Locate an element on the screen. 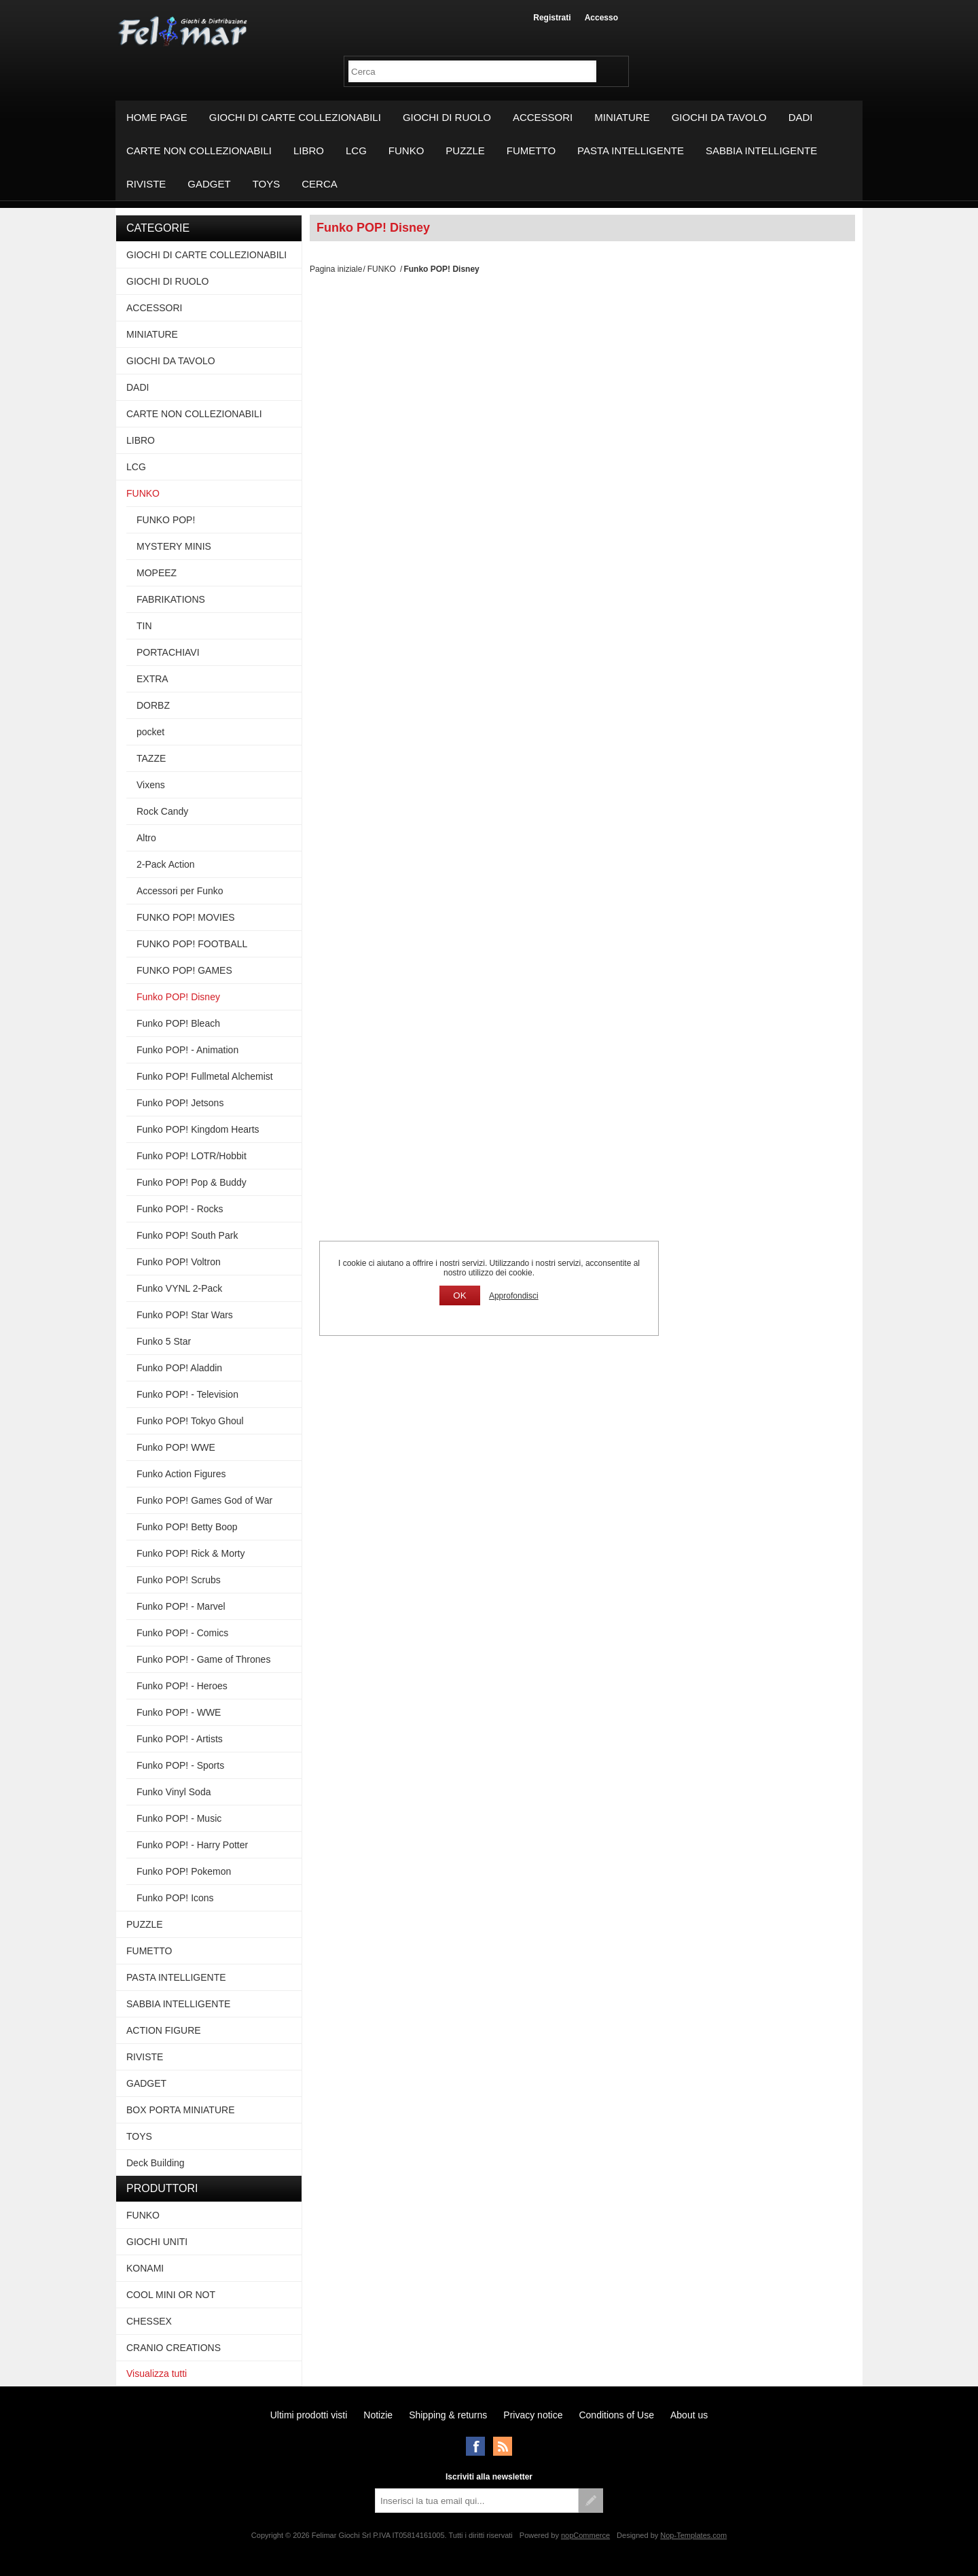  [textbox] is located at coordinates (472, 71).